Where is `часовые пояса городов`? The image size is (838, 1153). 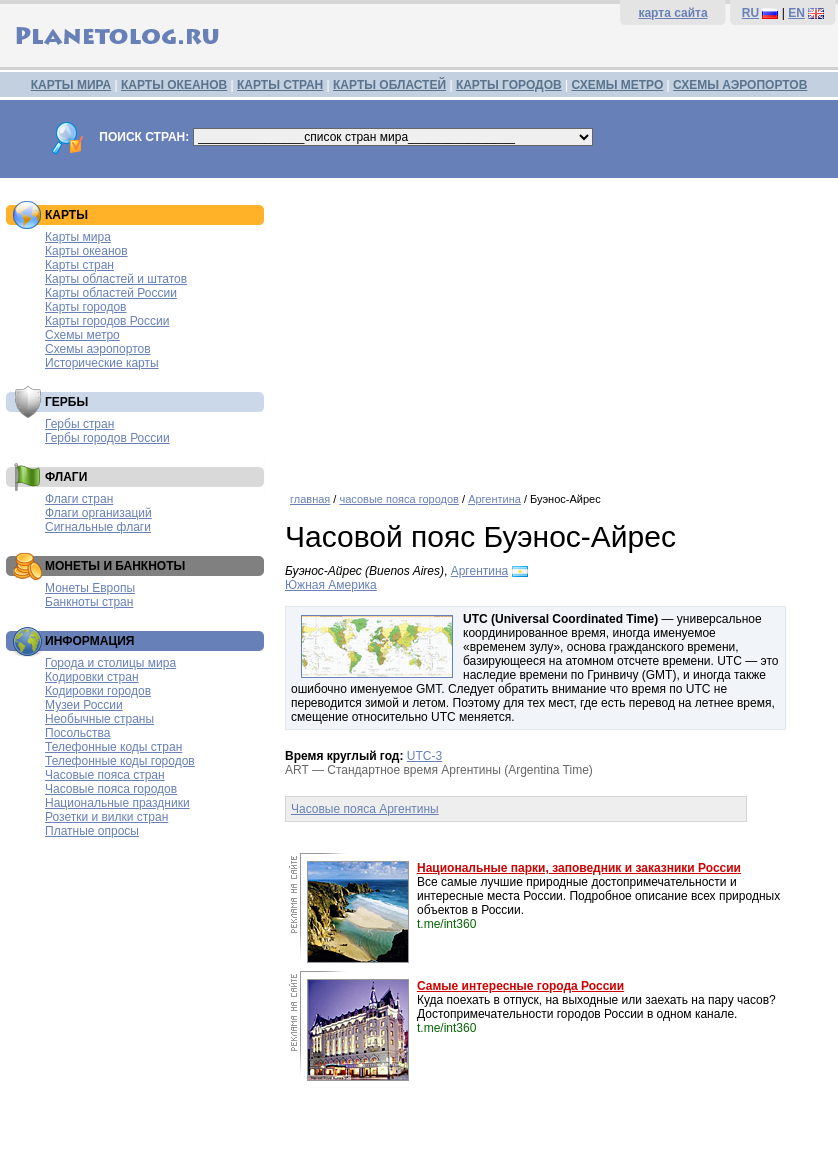
часовые пояса городов is located at coordinates (398, 499).